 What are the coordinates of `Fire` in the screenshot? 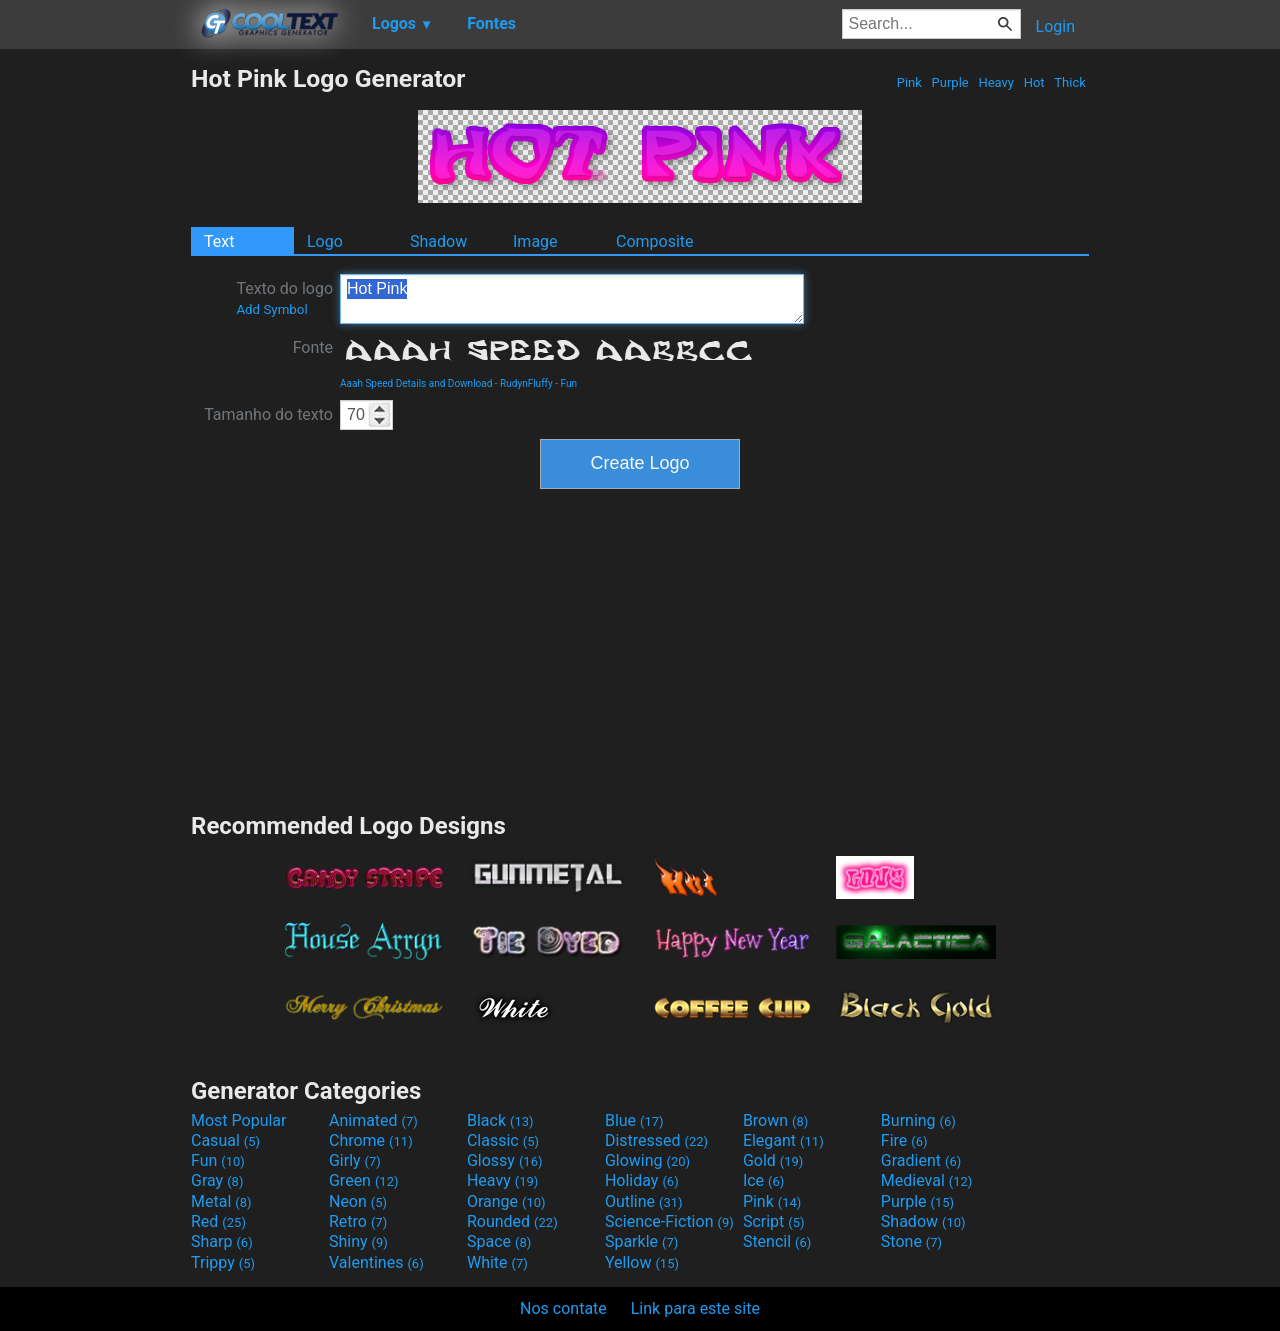 It's located at (904, 1140).